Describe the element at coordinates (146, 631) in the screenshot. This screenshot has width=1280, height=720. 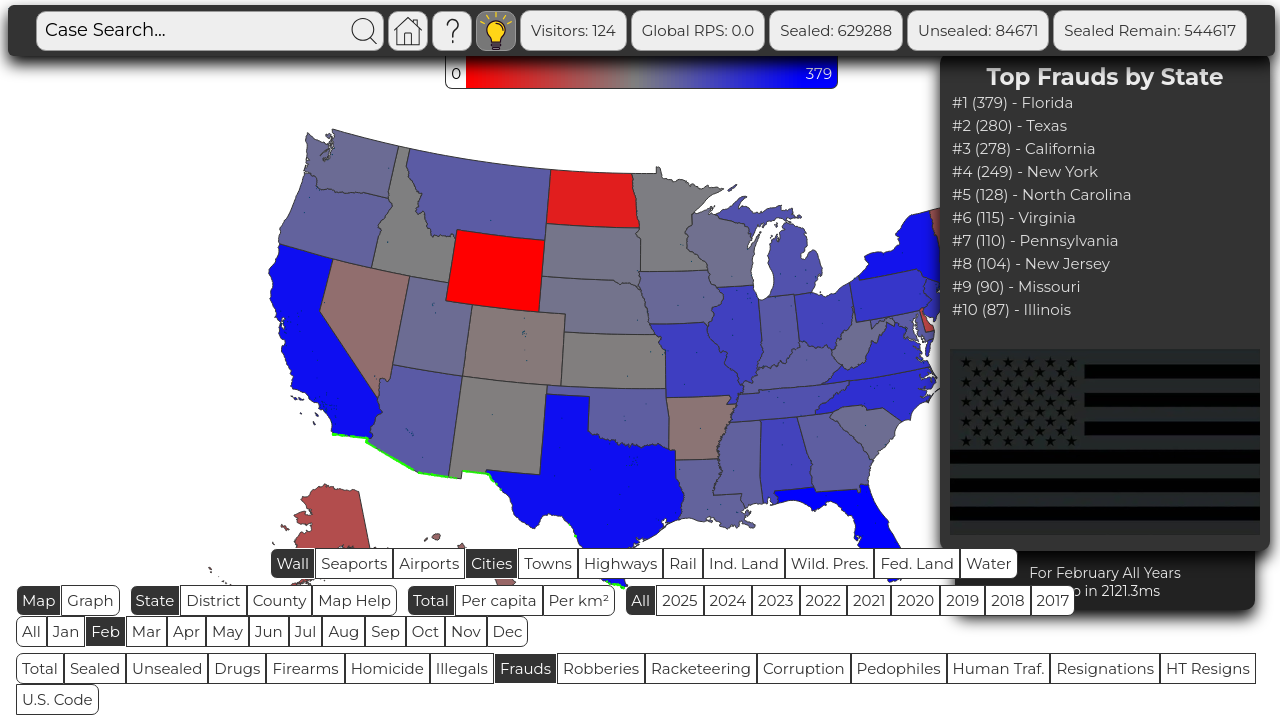
I see `Mar` at that location.